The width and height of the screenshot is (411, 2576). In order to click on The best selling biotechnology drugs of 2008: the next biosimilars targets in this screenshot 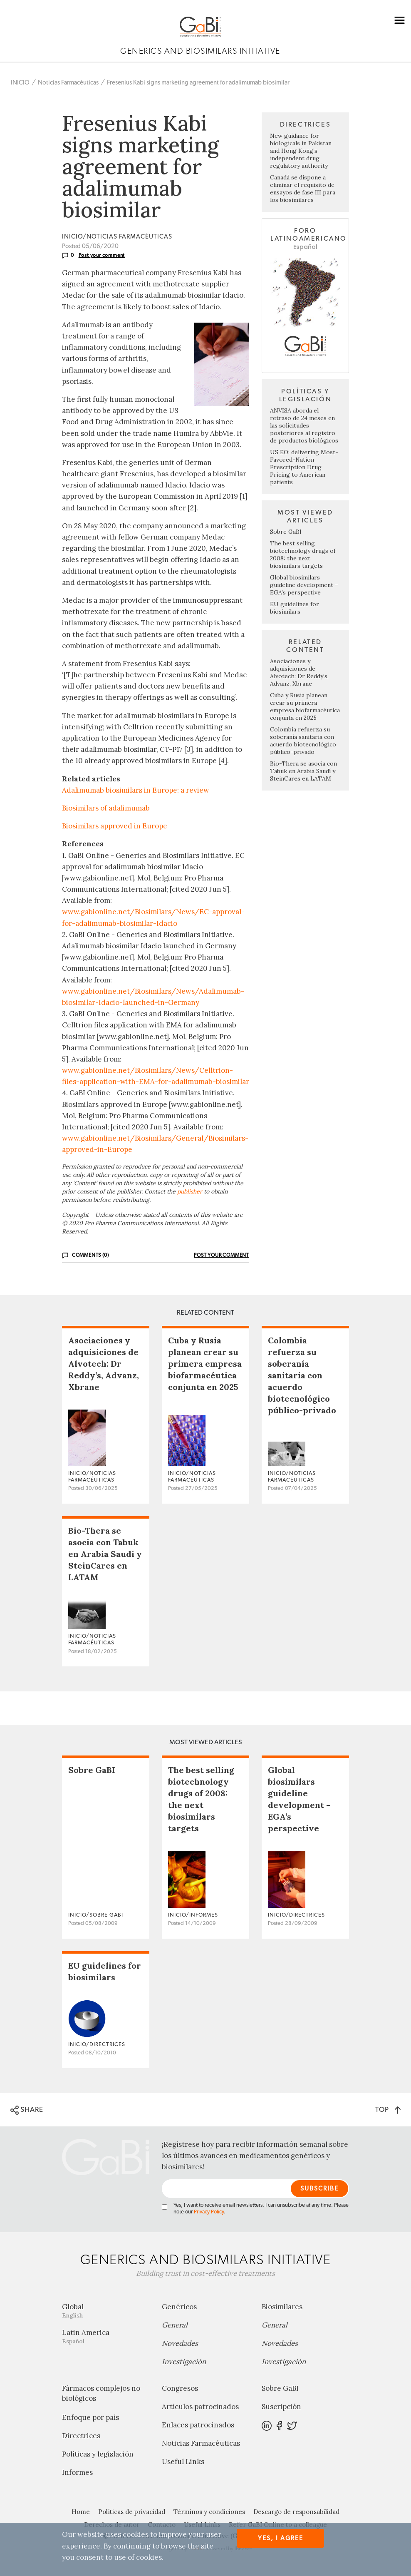, I will do `click(303, 554)`.